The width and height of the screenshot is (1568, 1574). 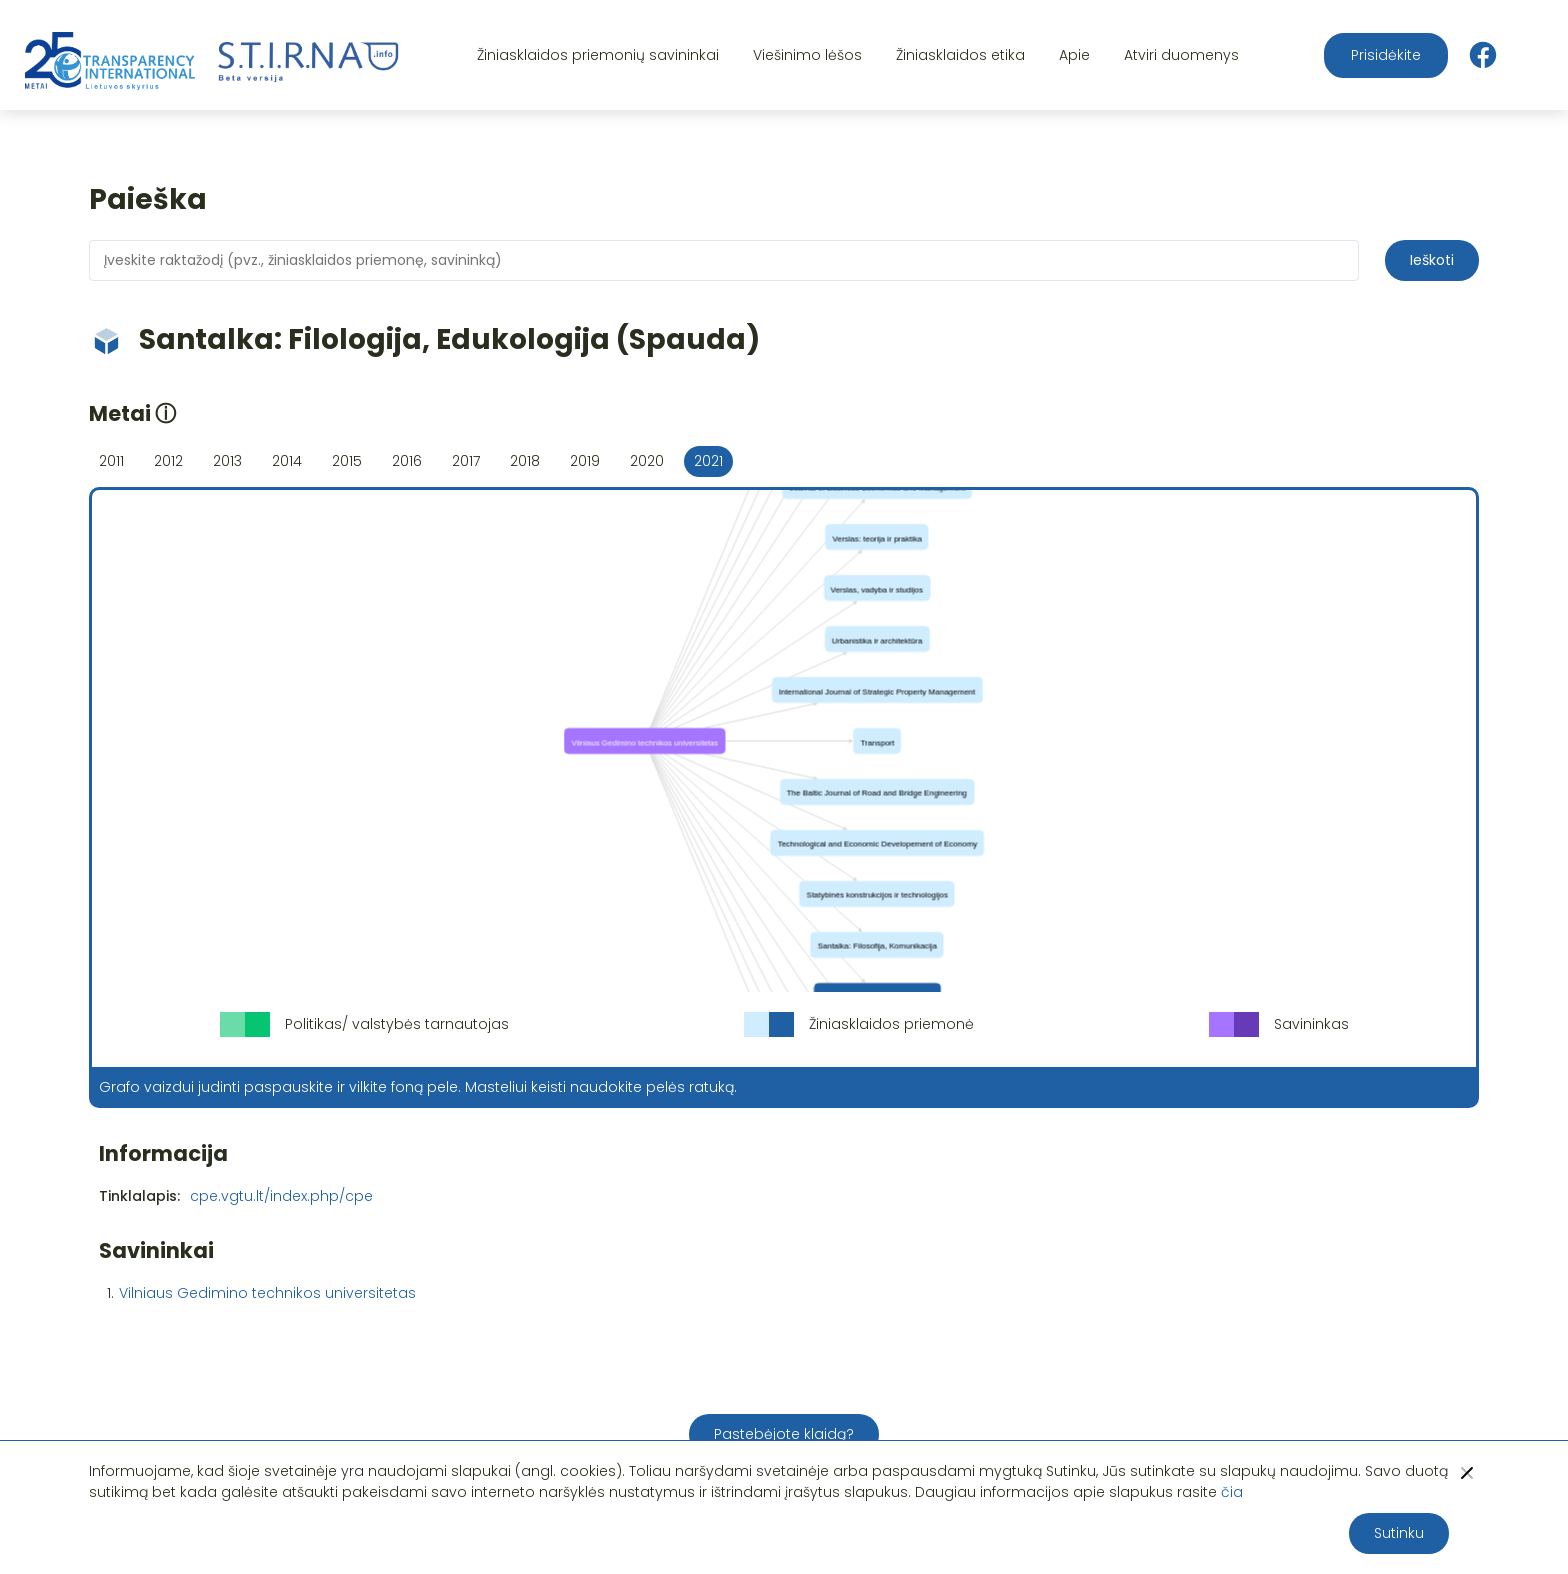 I want to click on 2014, so click(x=287, y=461).